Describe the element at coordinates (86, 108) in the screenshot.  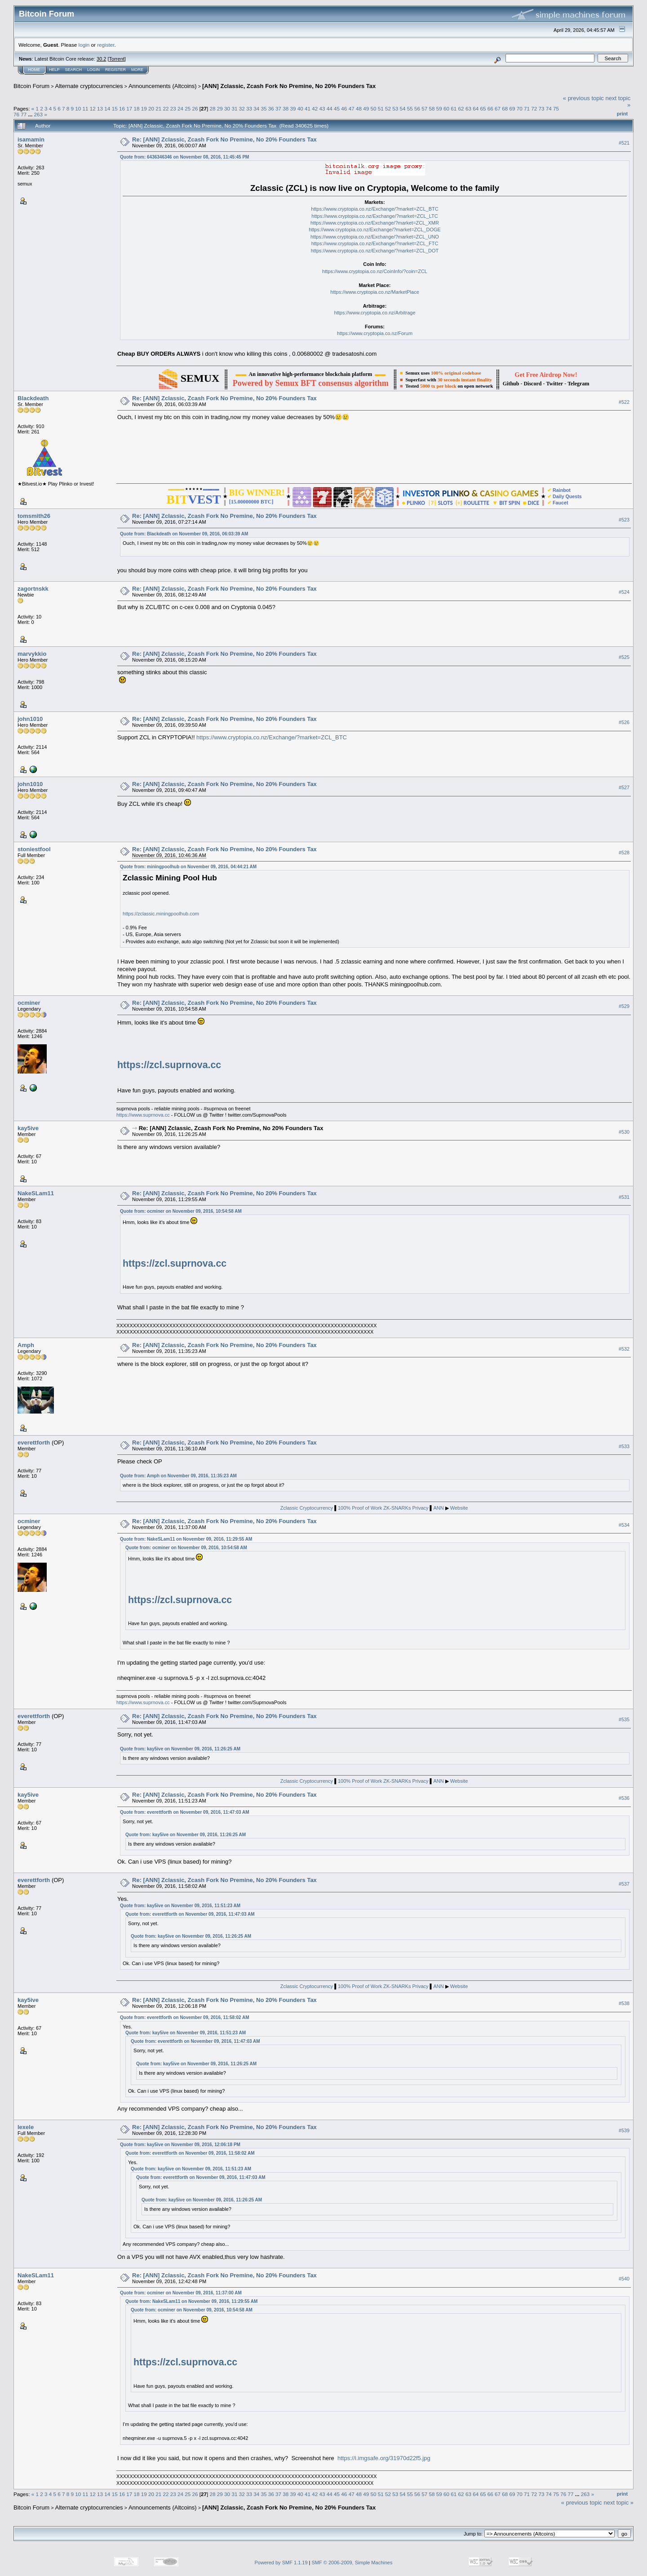
I see `11` at that location.